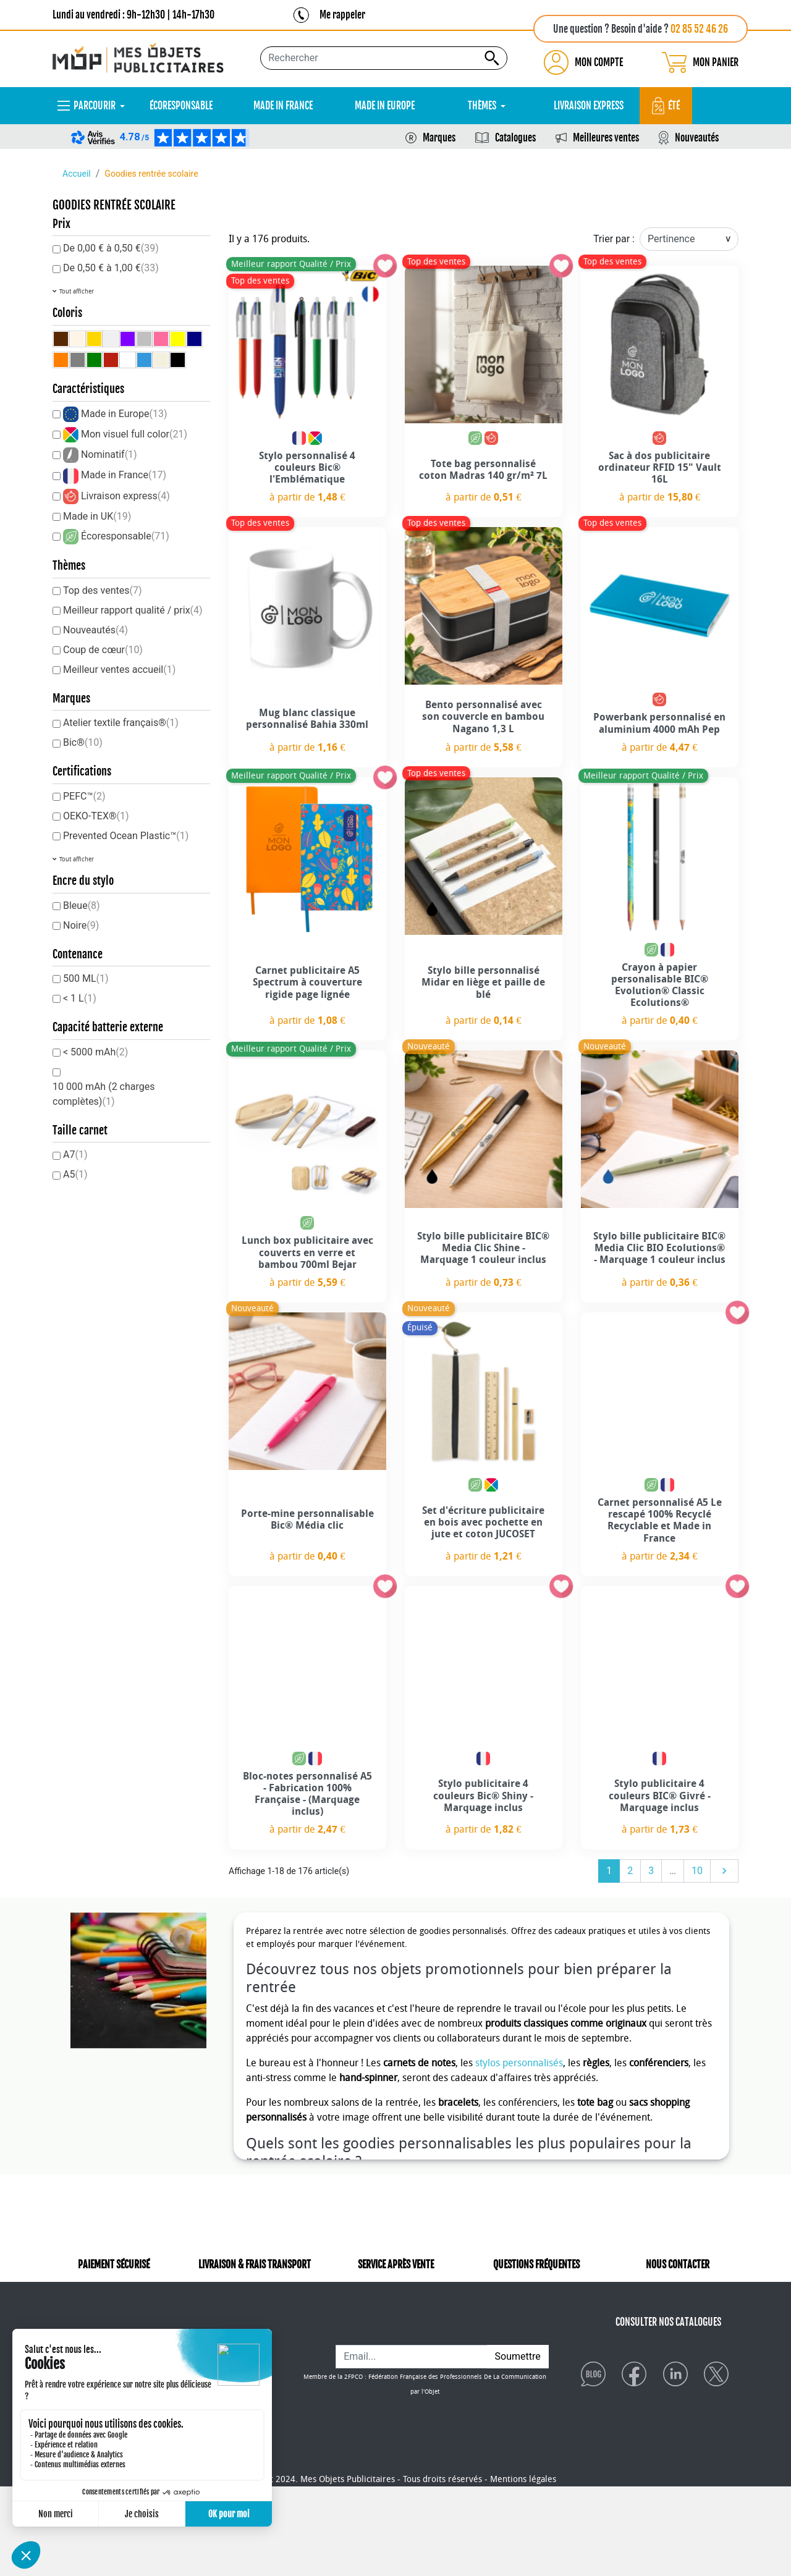 This screenshot has width=791, height=2576. What do you see at coordinates (134, 434) in the screenshot?
I see `Mon visuel full color` at bounding box center [134, 434].